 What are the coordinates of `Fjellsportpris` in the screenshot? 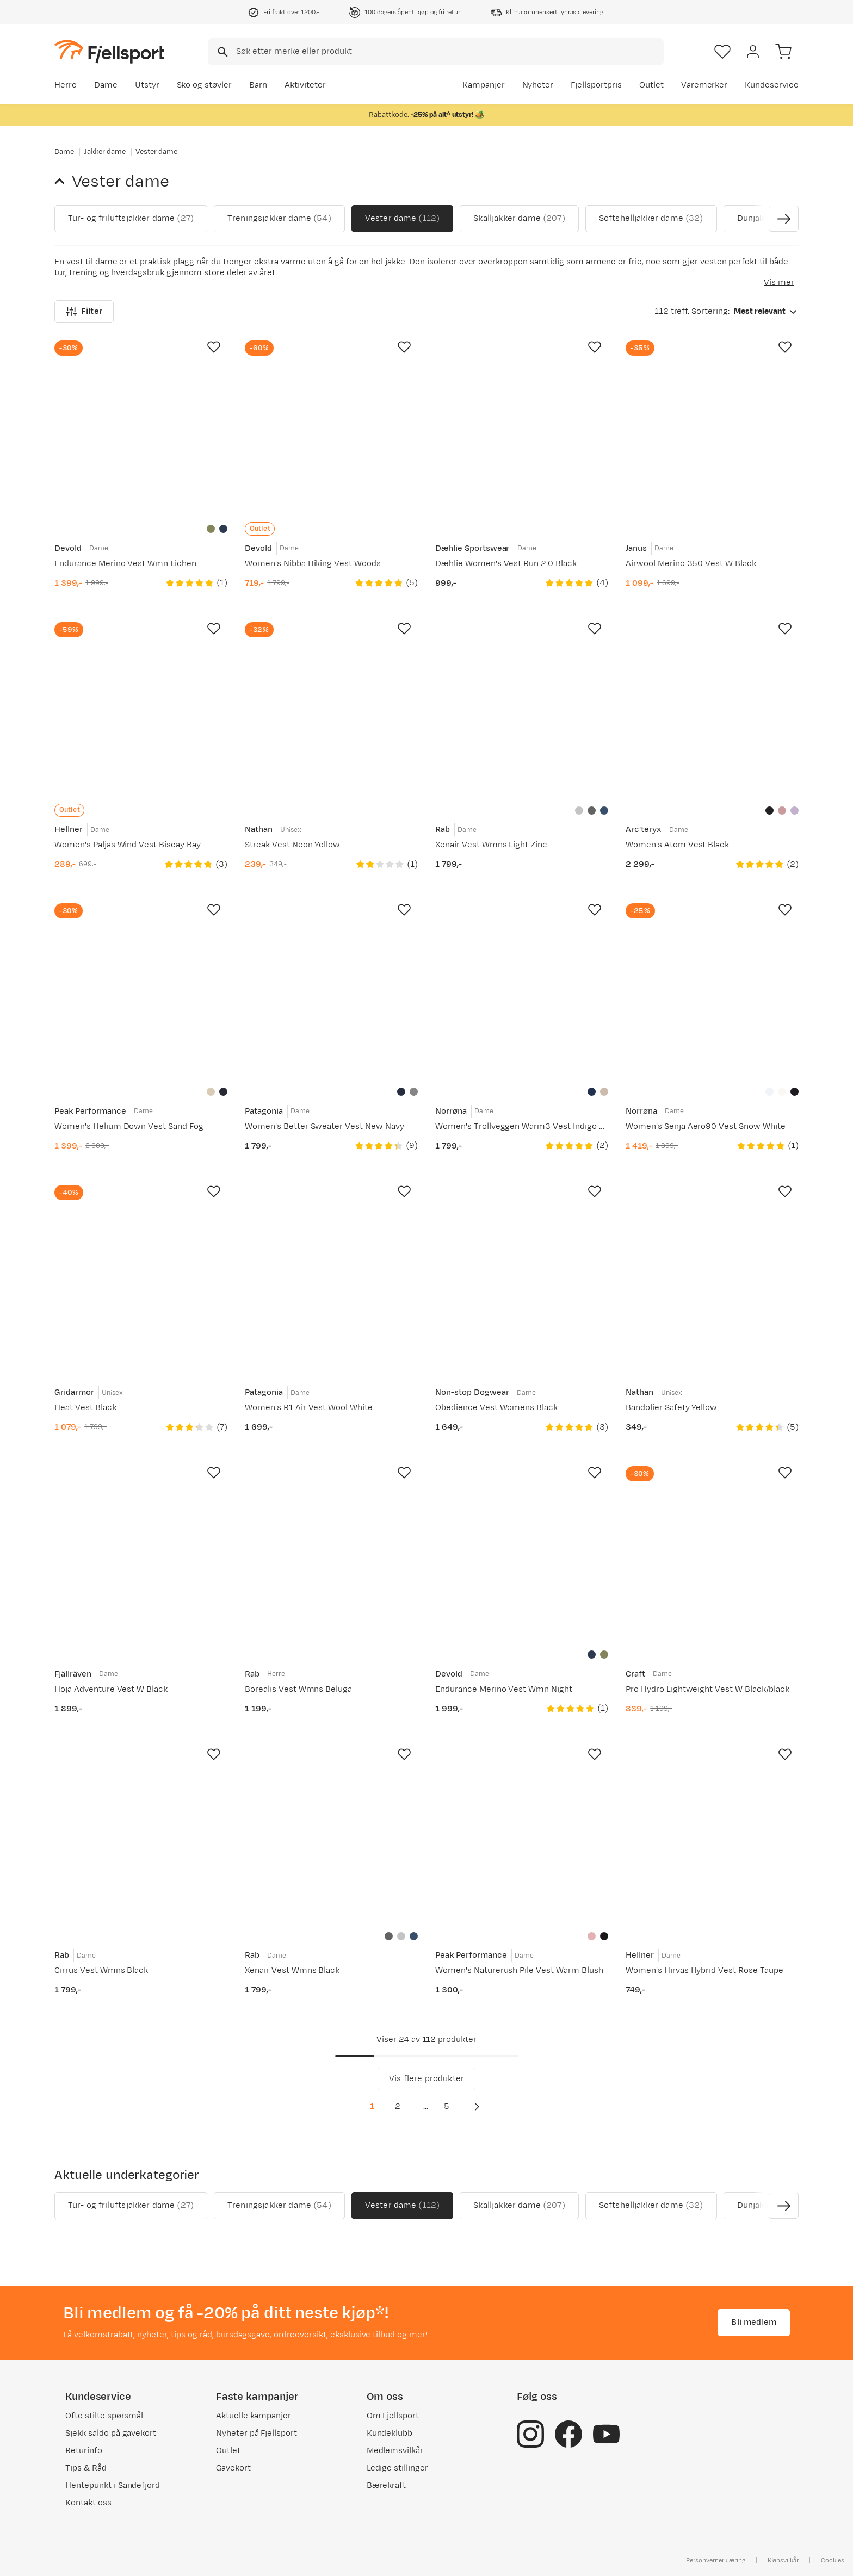 It's located at (596, 85).